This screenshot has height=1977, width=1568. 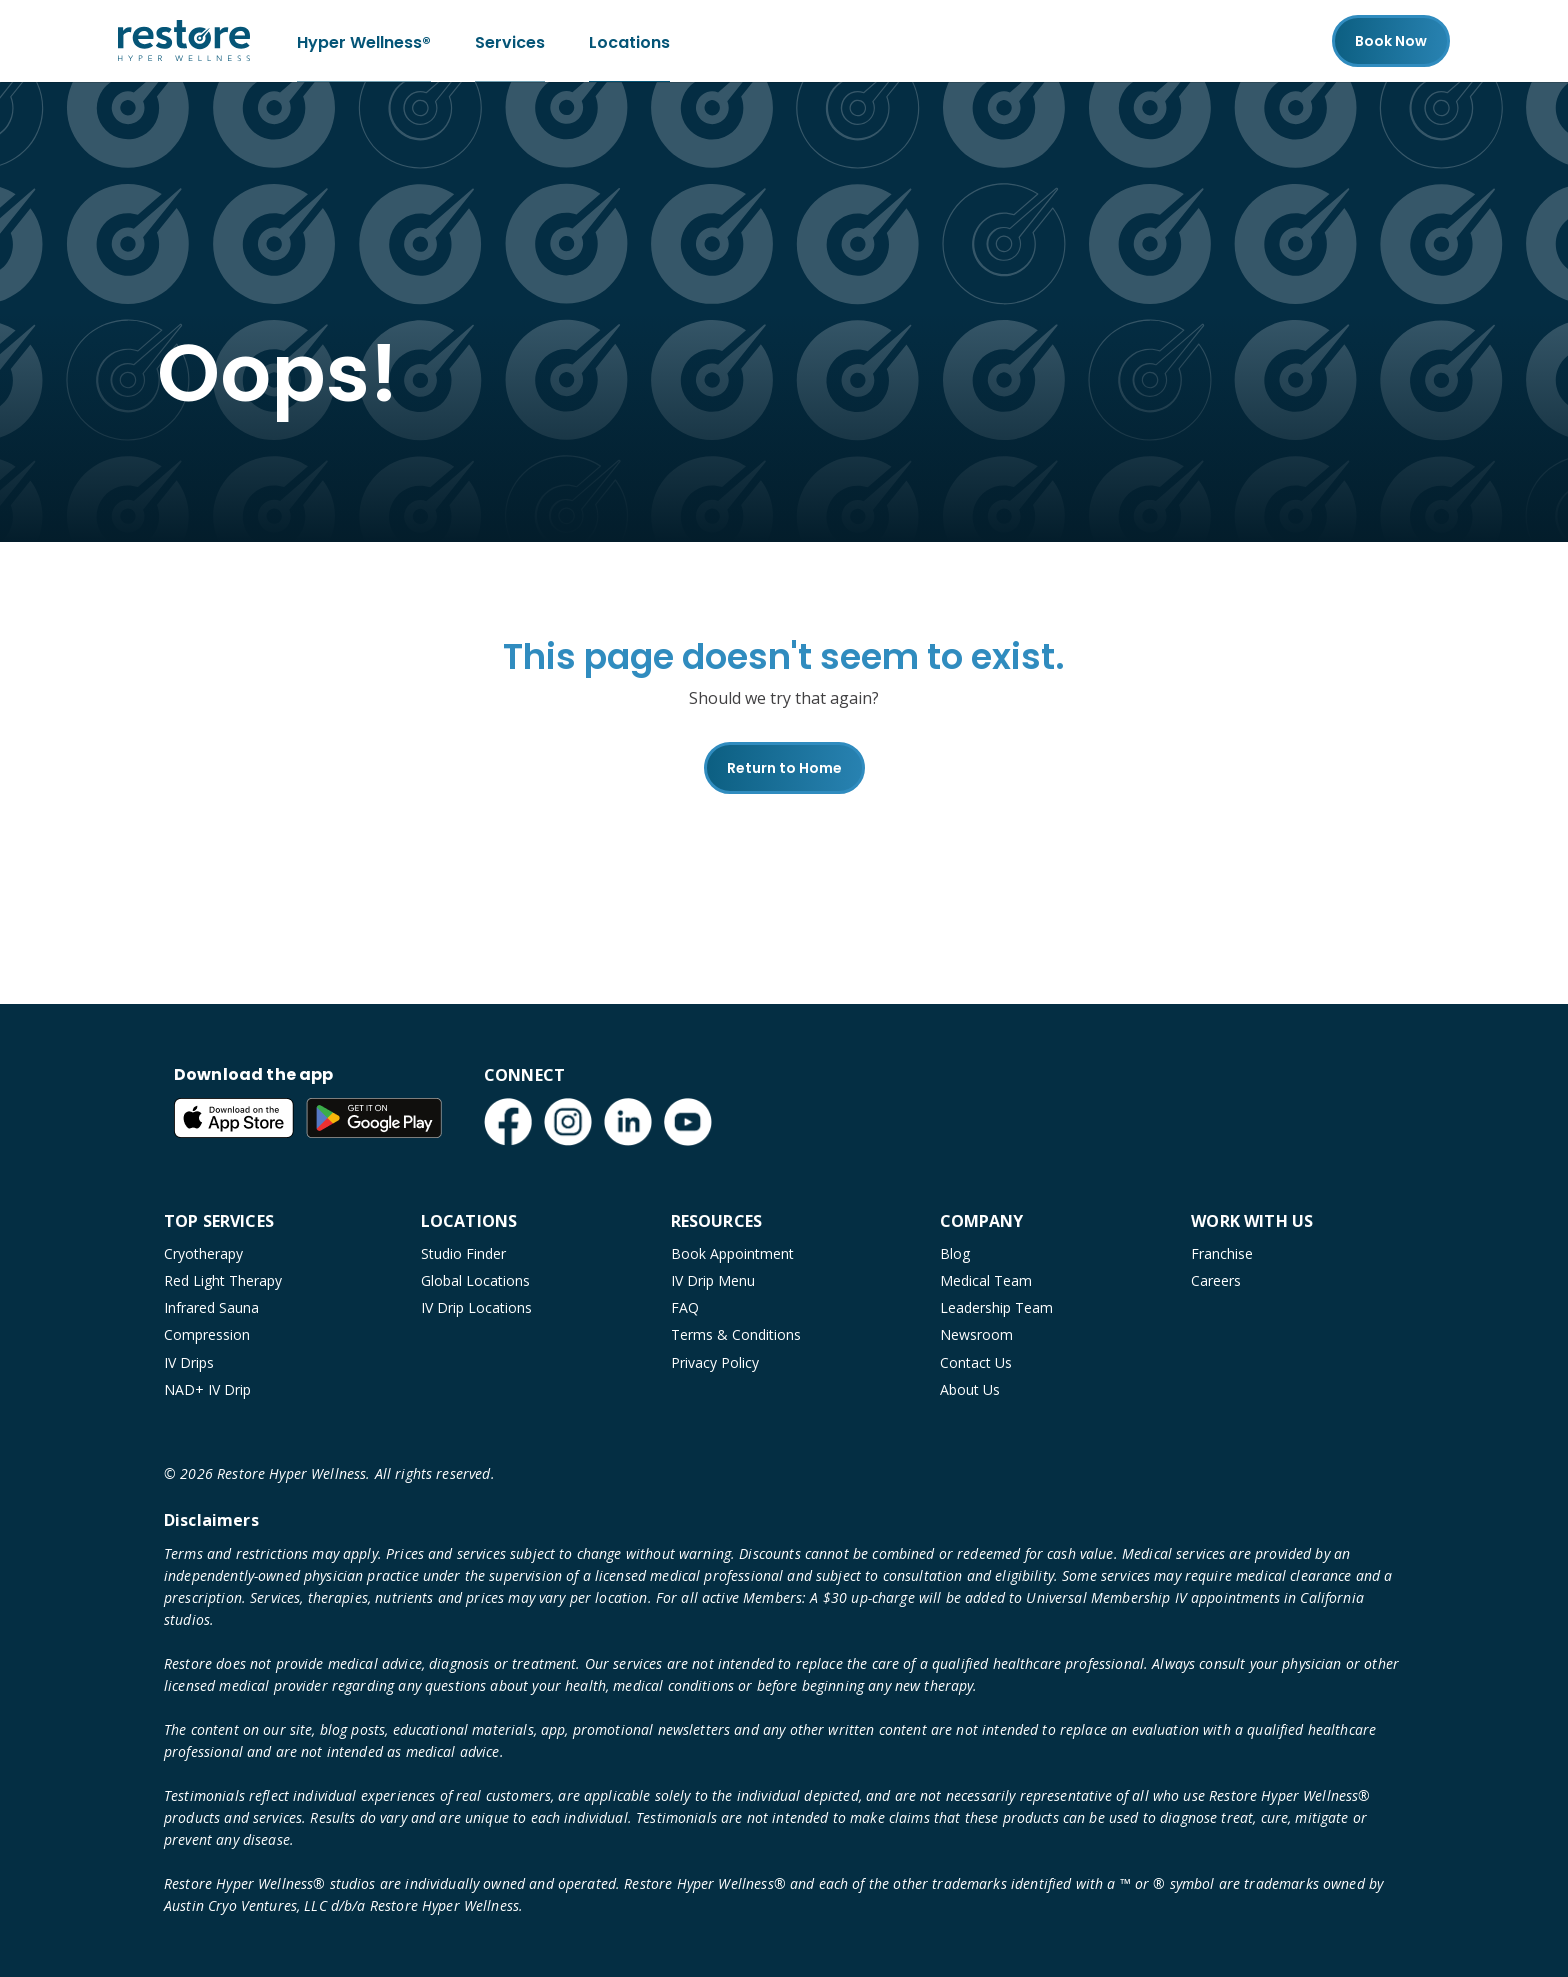 What do you see at coordinates (970, 1389) in the screenshot?
I see `About Us` at bounding box center [970, 1389].